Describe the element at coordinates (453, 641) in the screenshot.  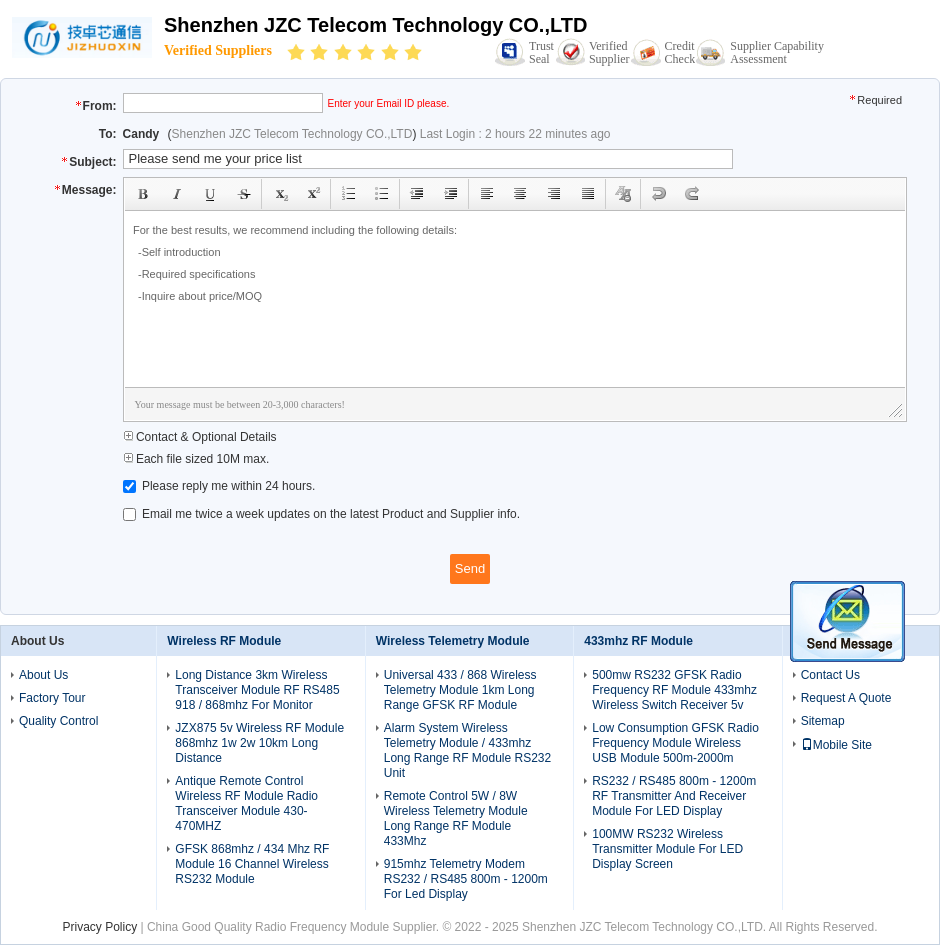
I see `Wireless Telemetry Module` at that location.